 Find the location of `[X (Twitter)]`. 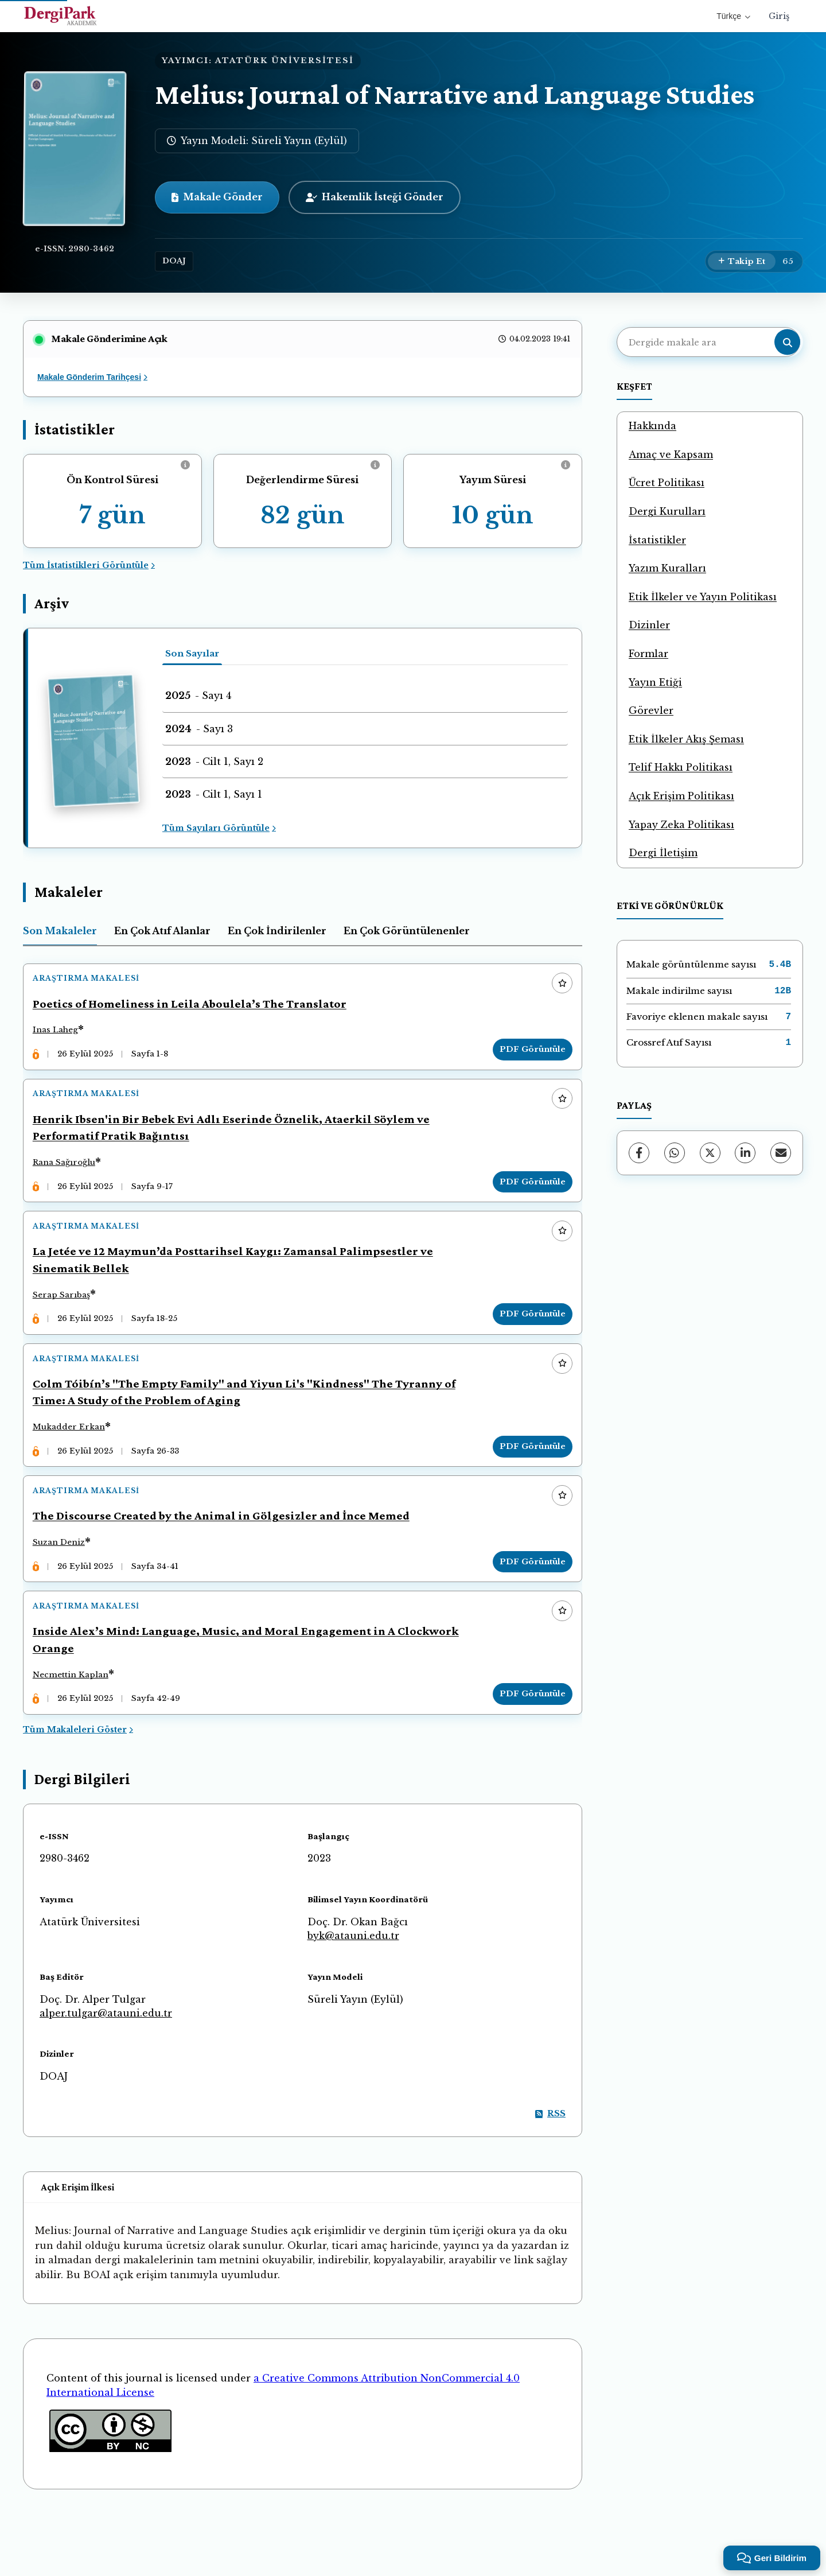

[X (Twitter)] is located at coordinates (710, 1153).